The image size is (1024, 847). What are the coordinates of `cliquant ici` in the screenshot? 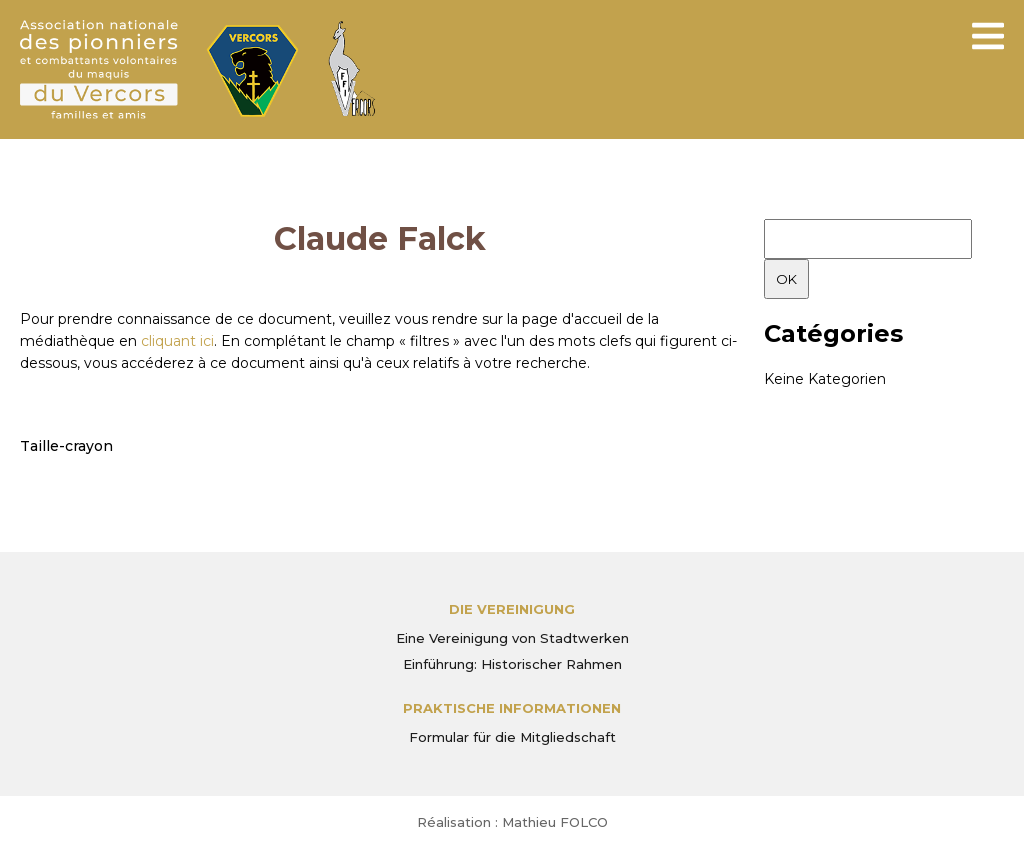 It's located at (177, 341).